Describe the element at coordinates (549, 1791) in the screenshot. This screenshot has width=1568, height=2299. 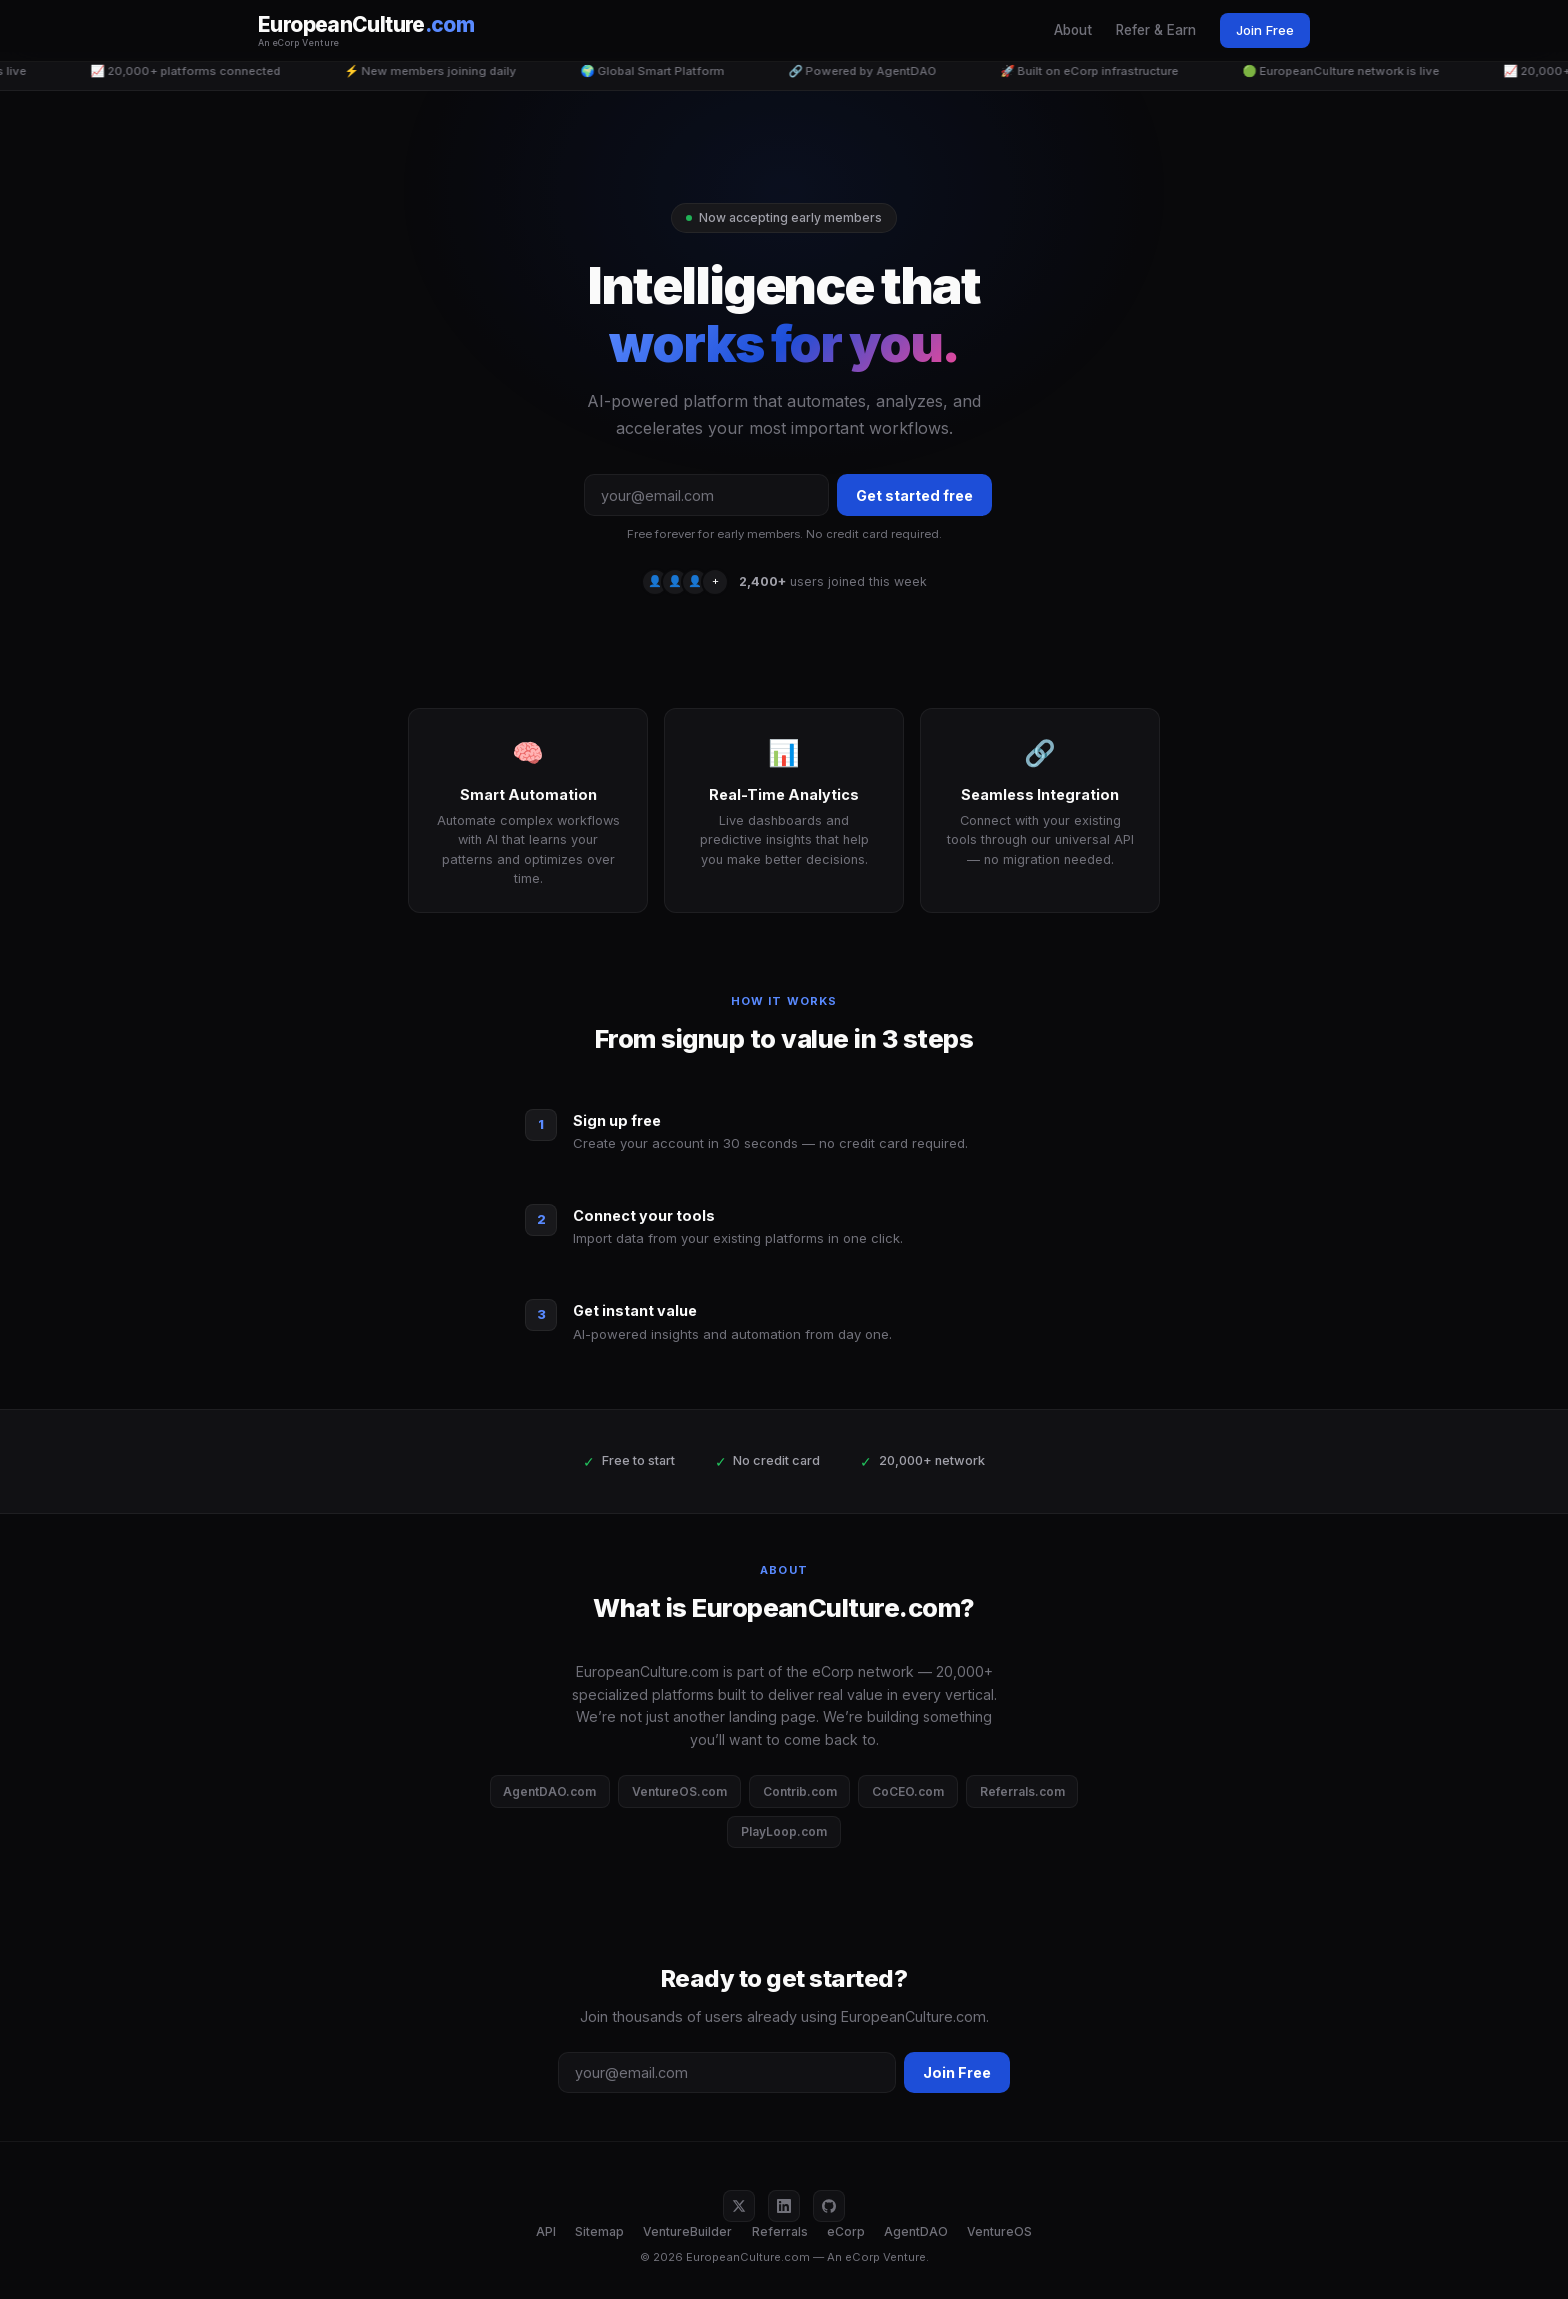
I see `AgentDAO.com` at that location.